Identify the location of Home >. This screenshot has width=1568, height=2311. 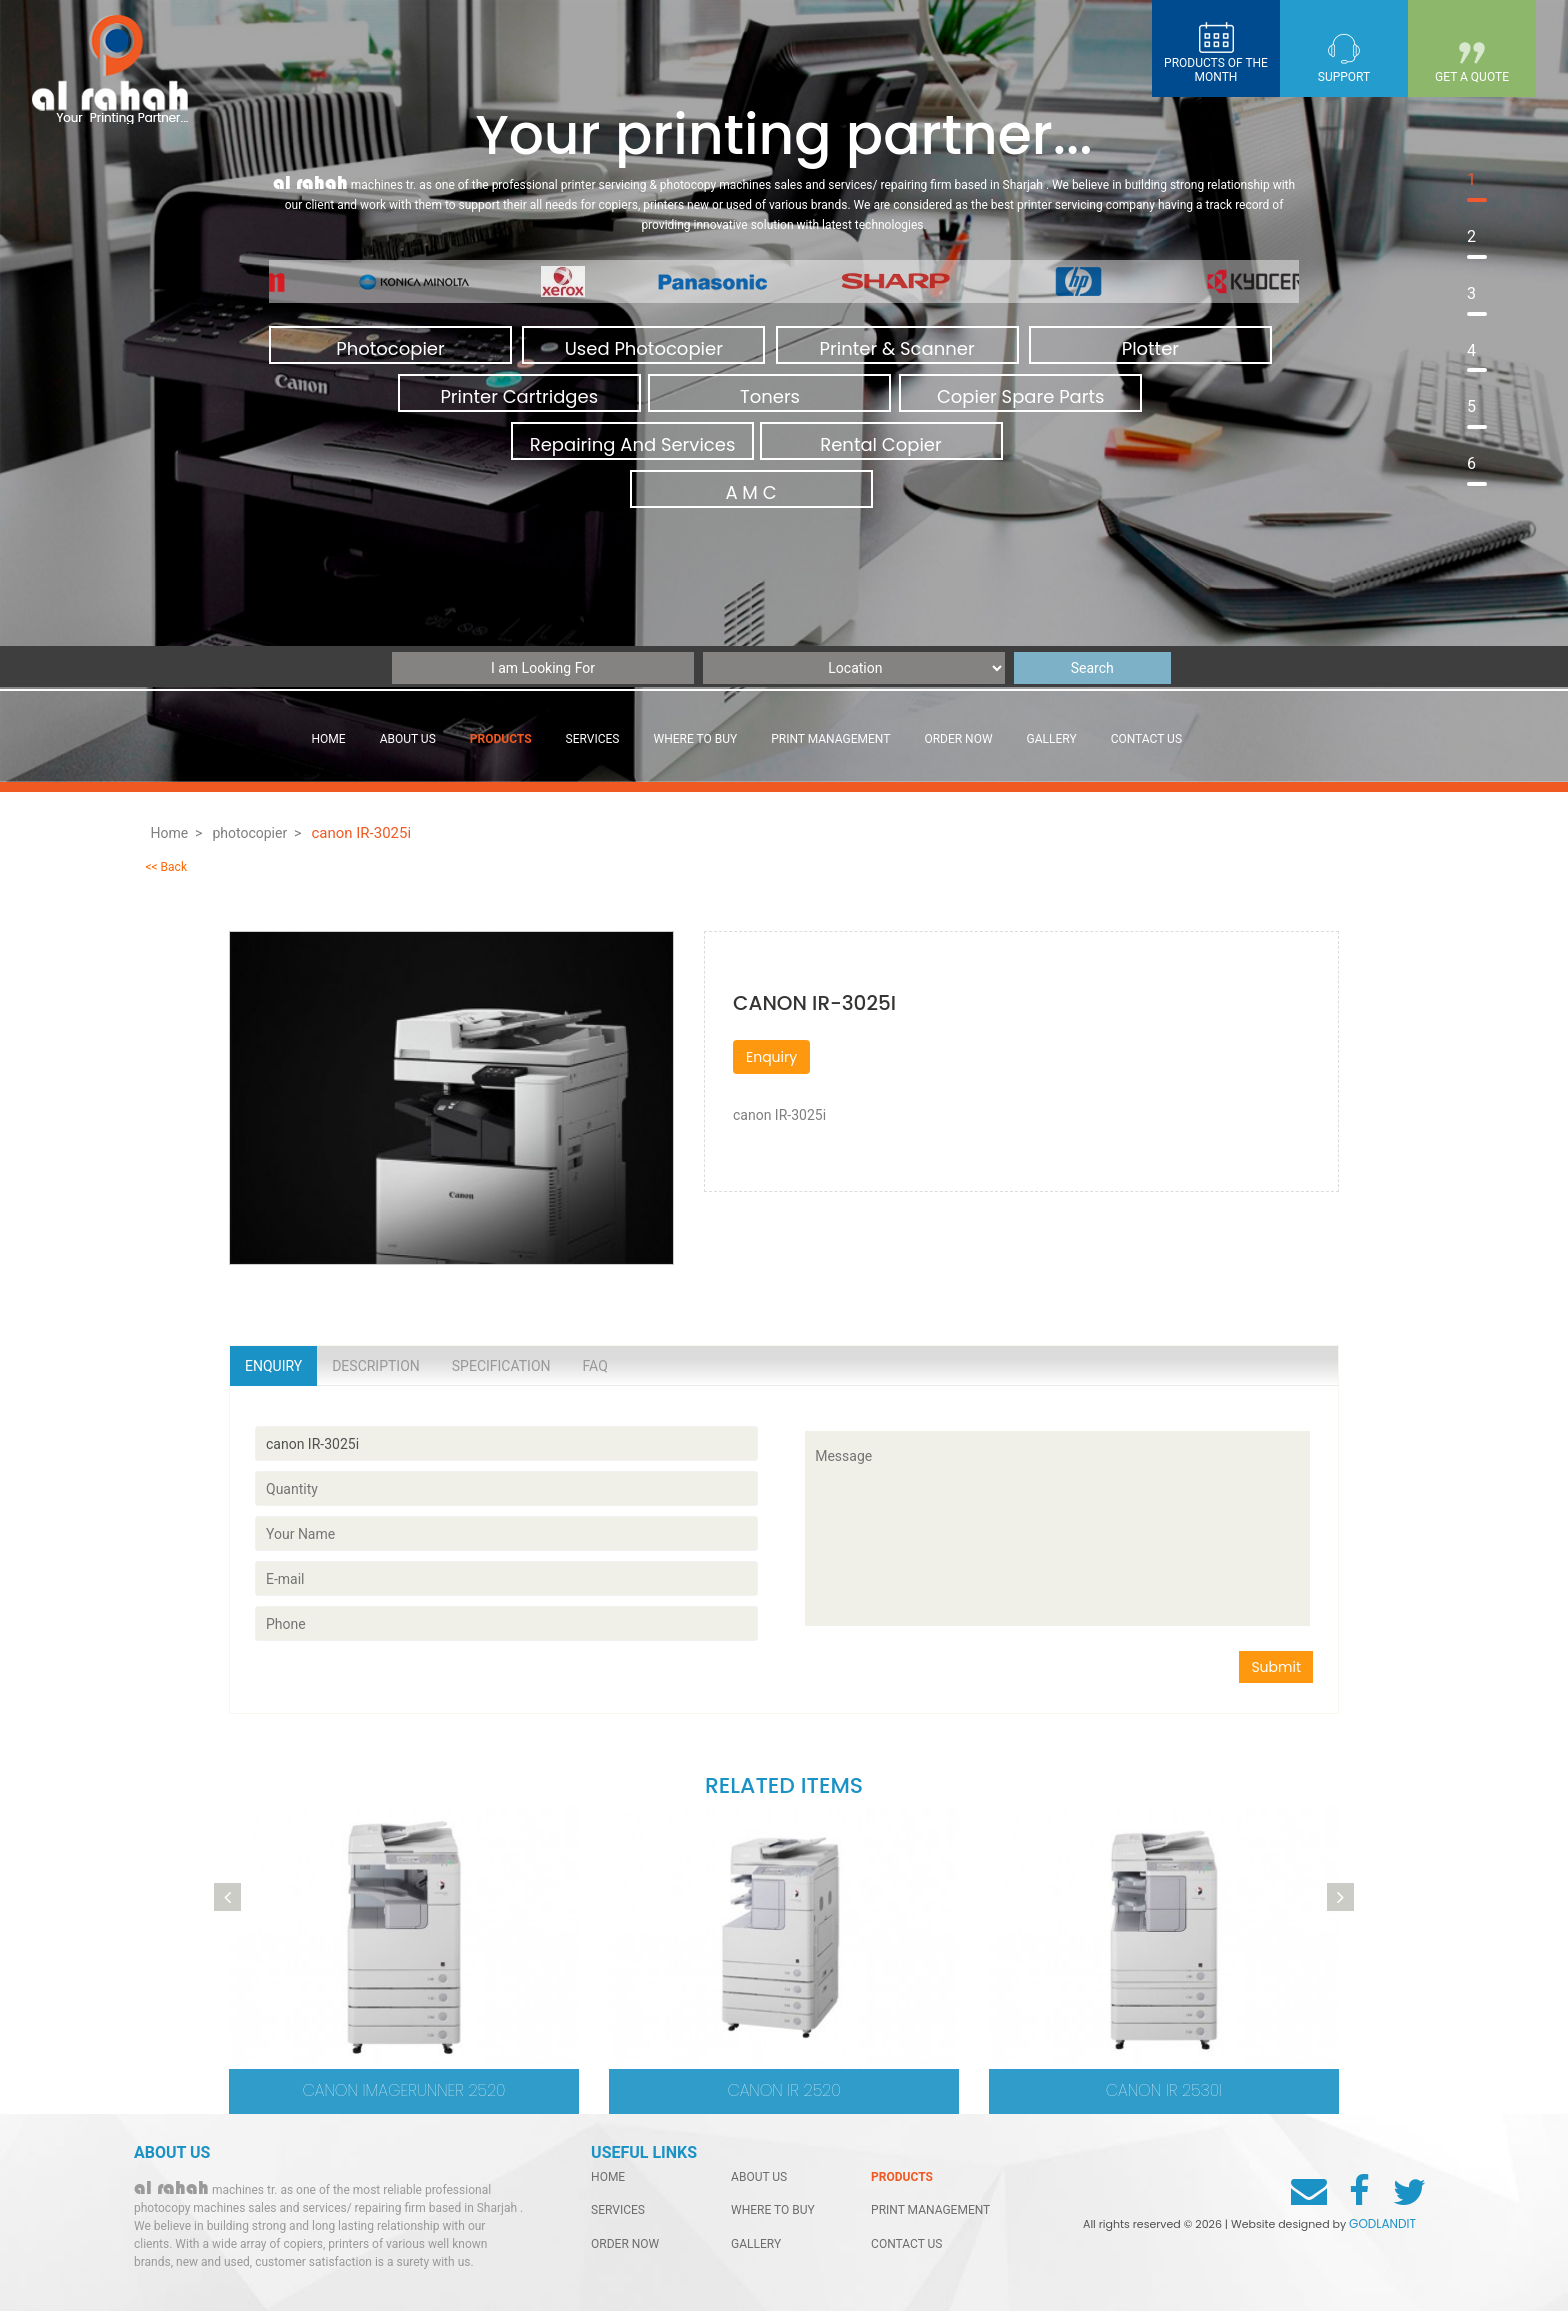
(176, 833).